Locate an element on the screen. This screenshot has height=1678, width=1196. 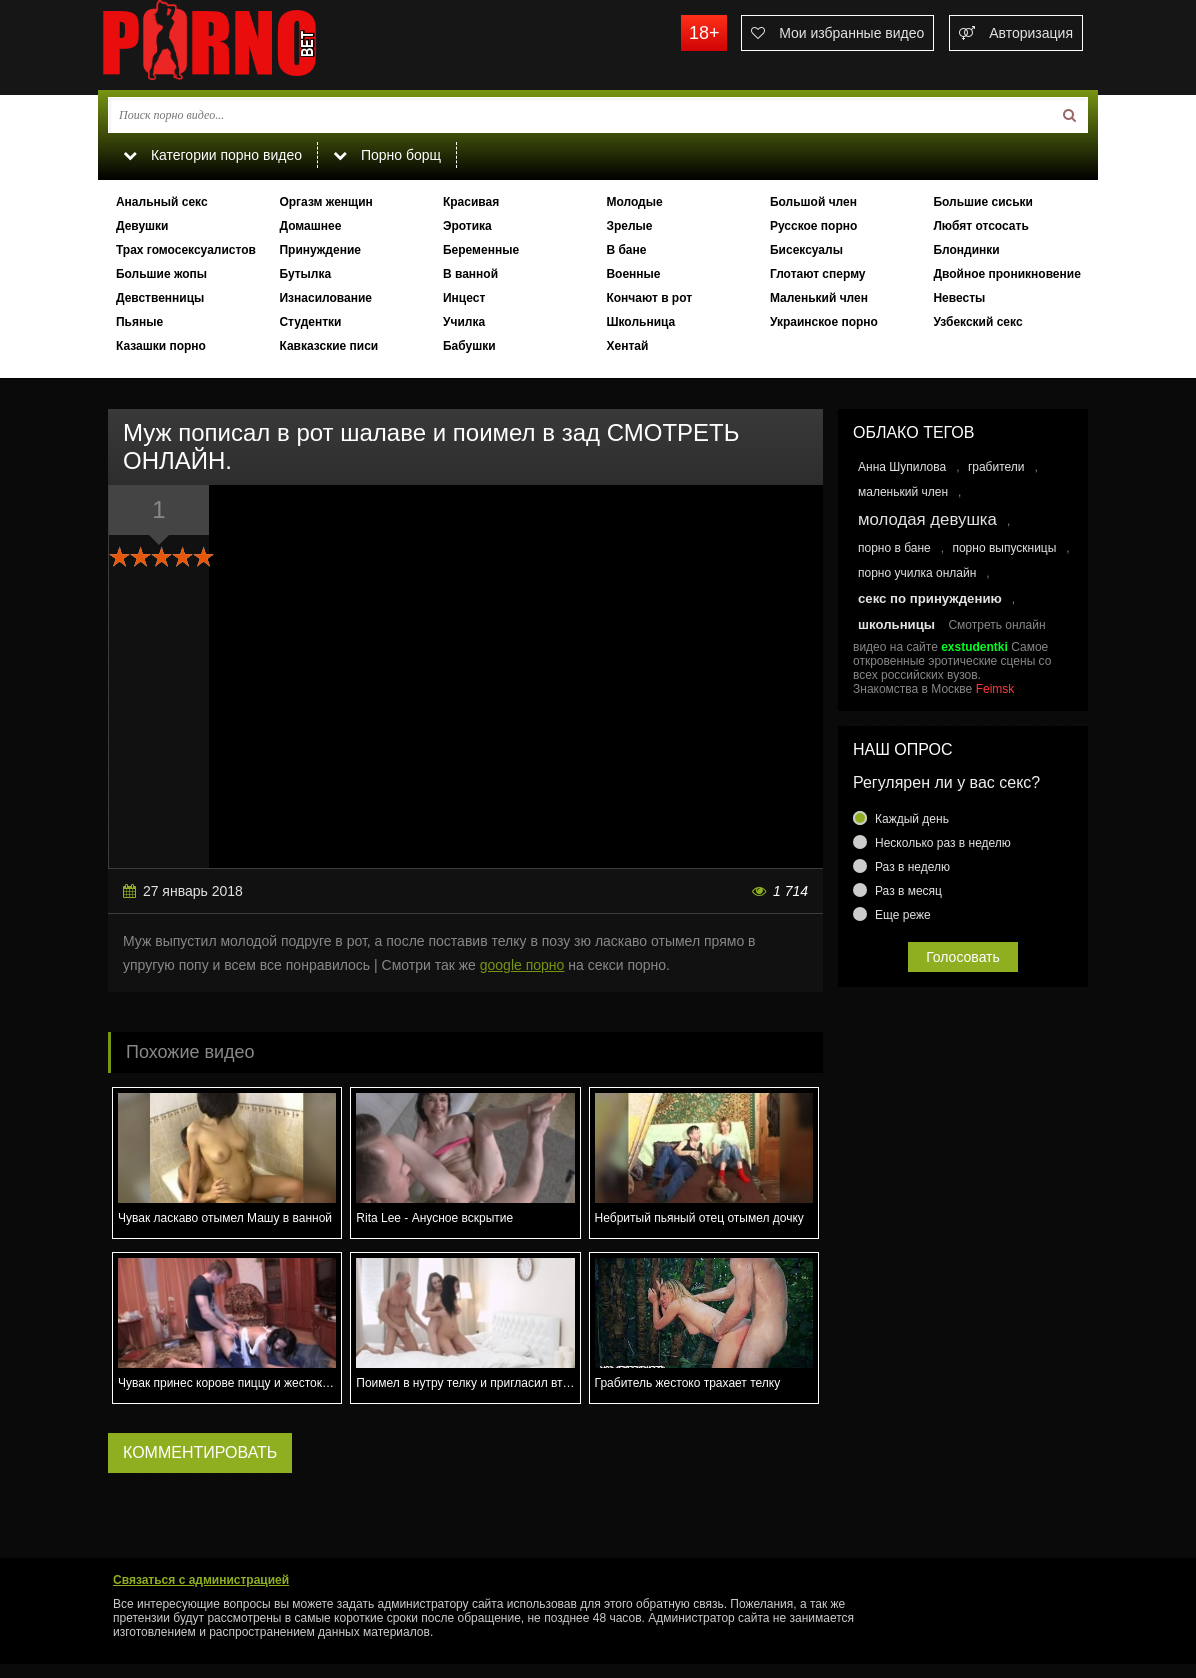
порно в бане is located at coordinates (894, 548).